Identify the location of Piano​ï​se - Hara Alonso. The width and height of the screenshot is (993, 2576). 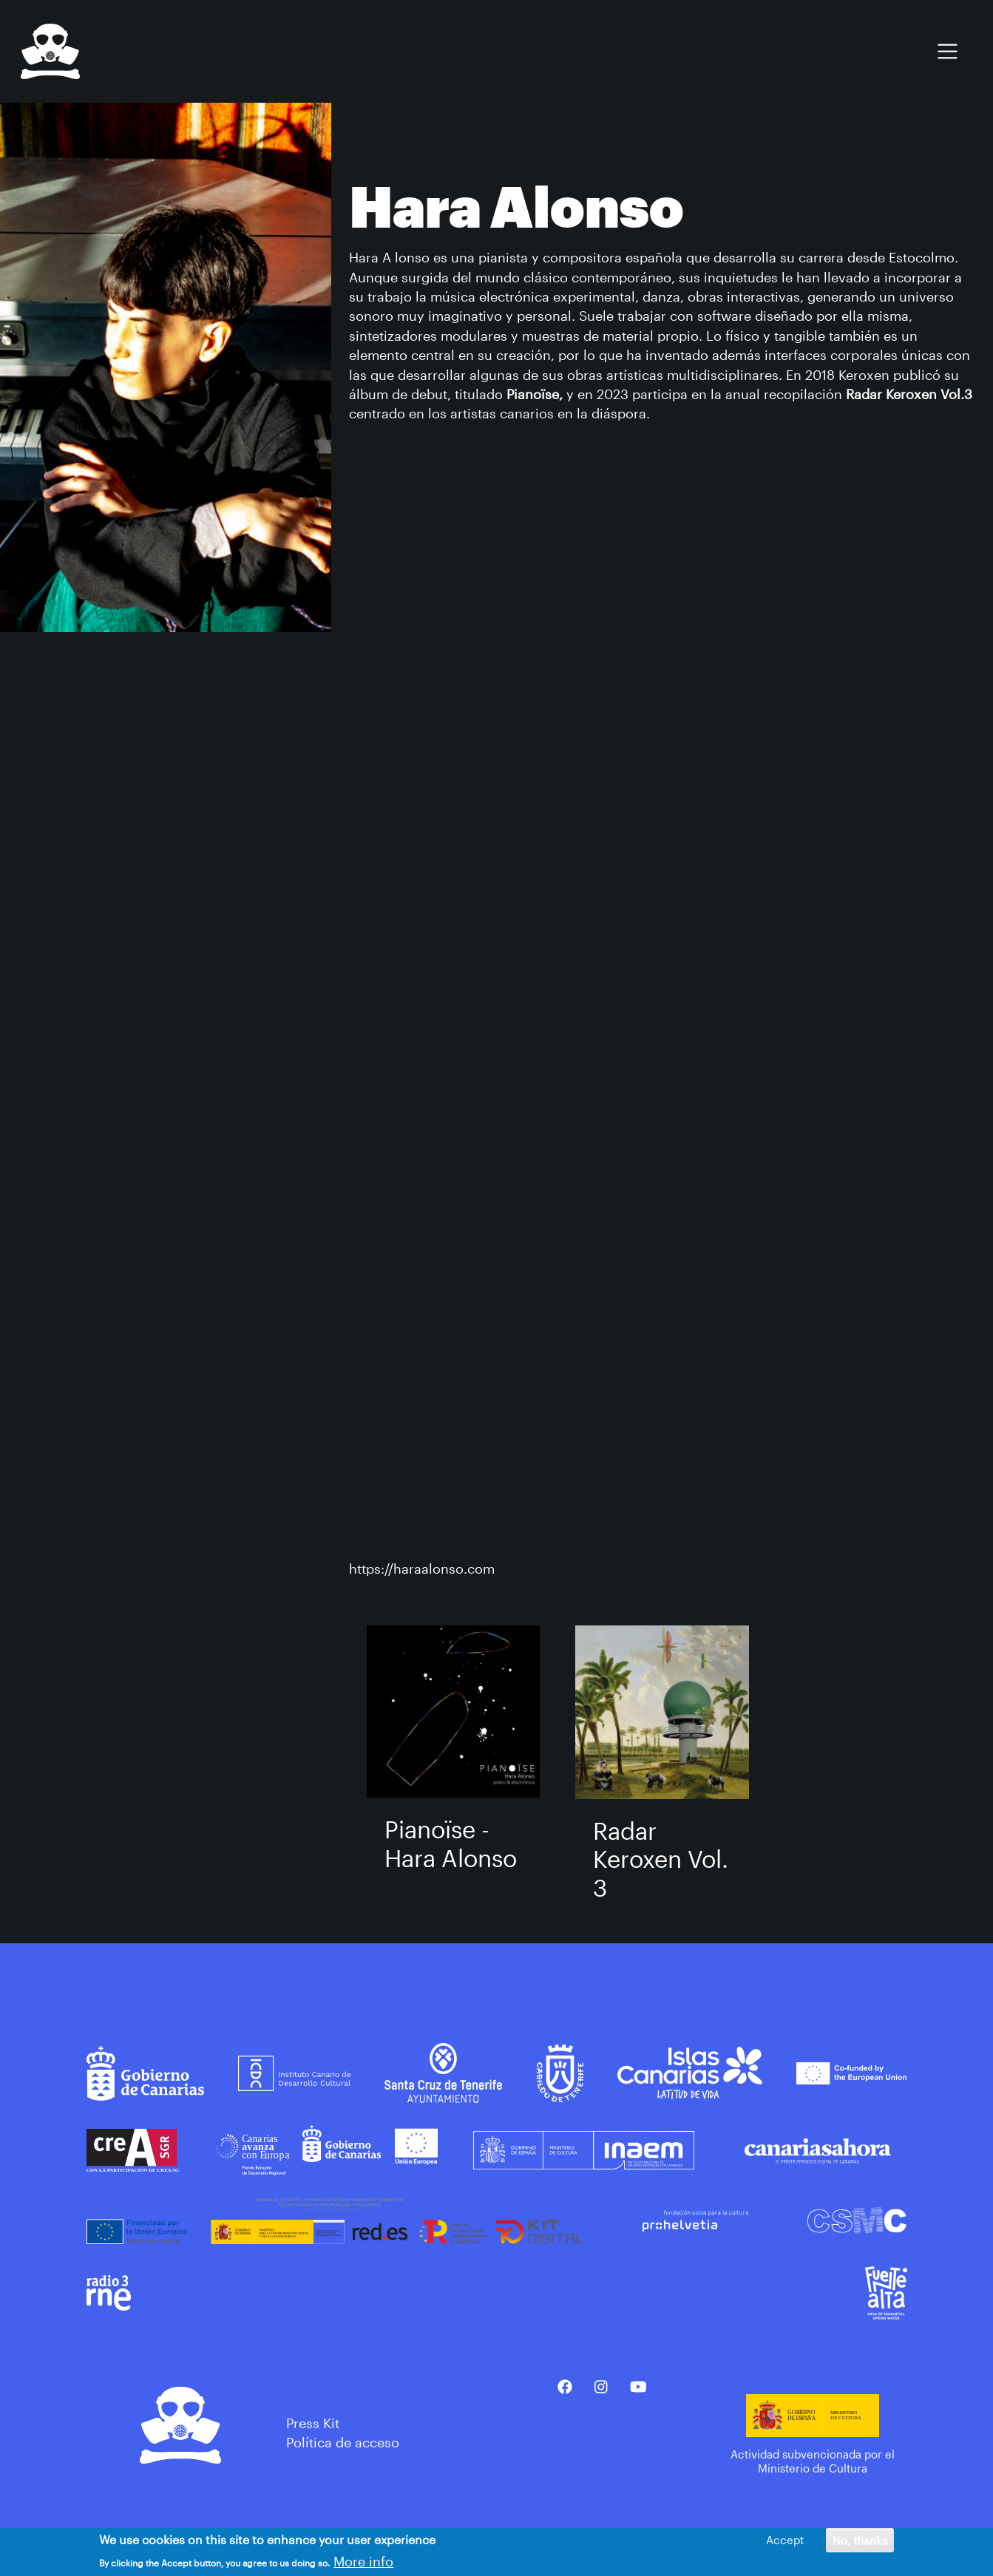
(450, 1843).